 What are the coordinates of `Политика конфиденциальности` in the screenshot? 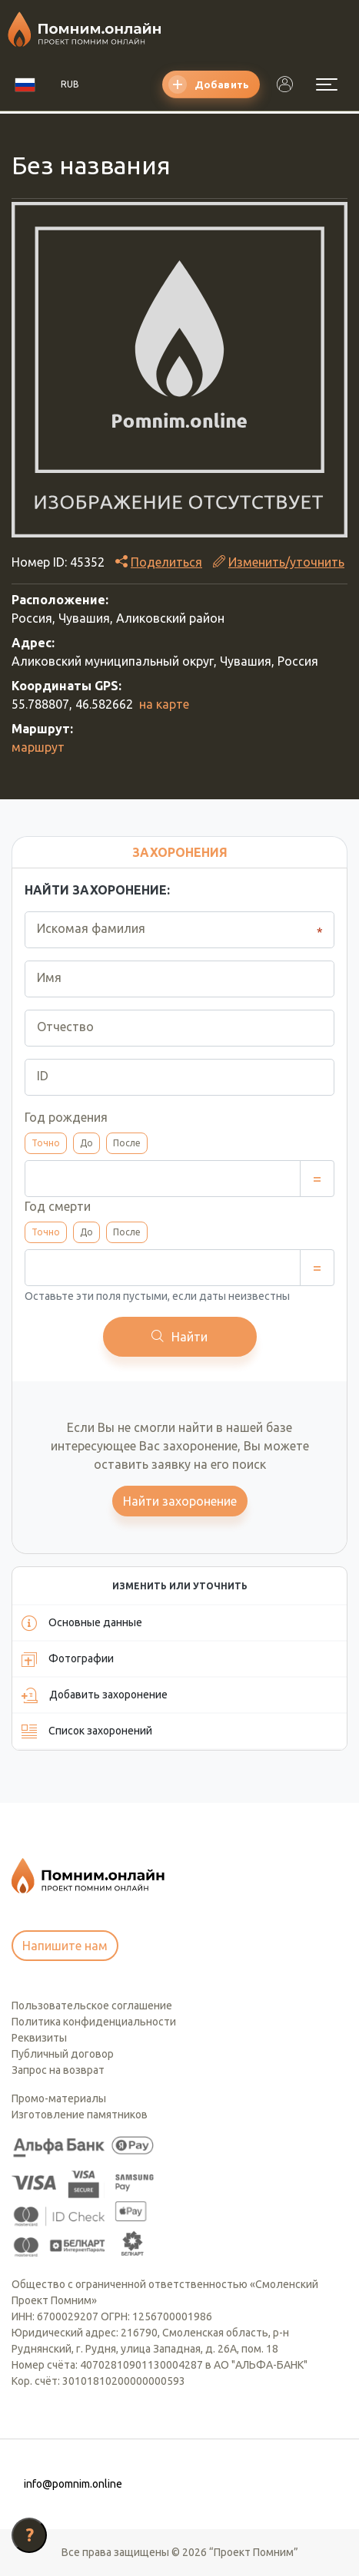 It's located at (94, 2021).